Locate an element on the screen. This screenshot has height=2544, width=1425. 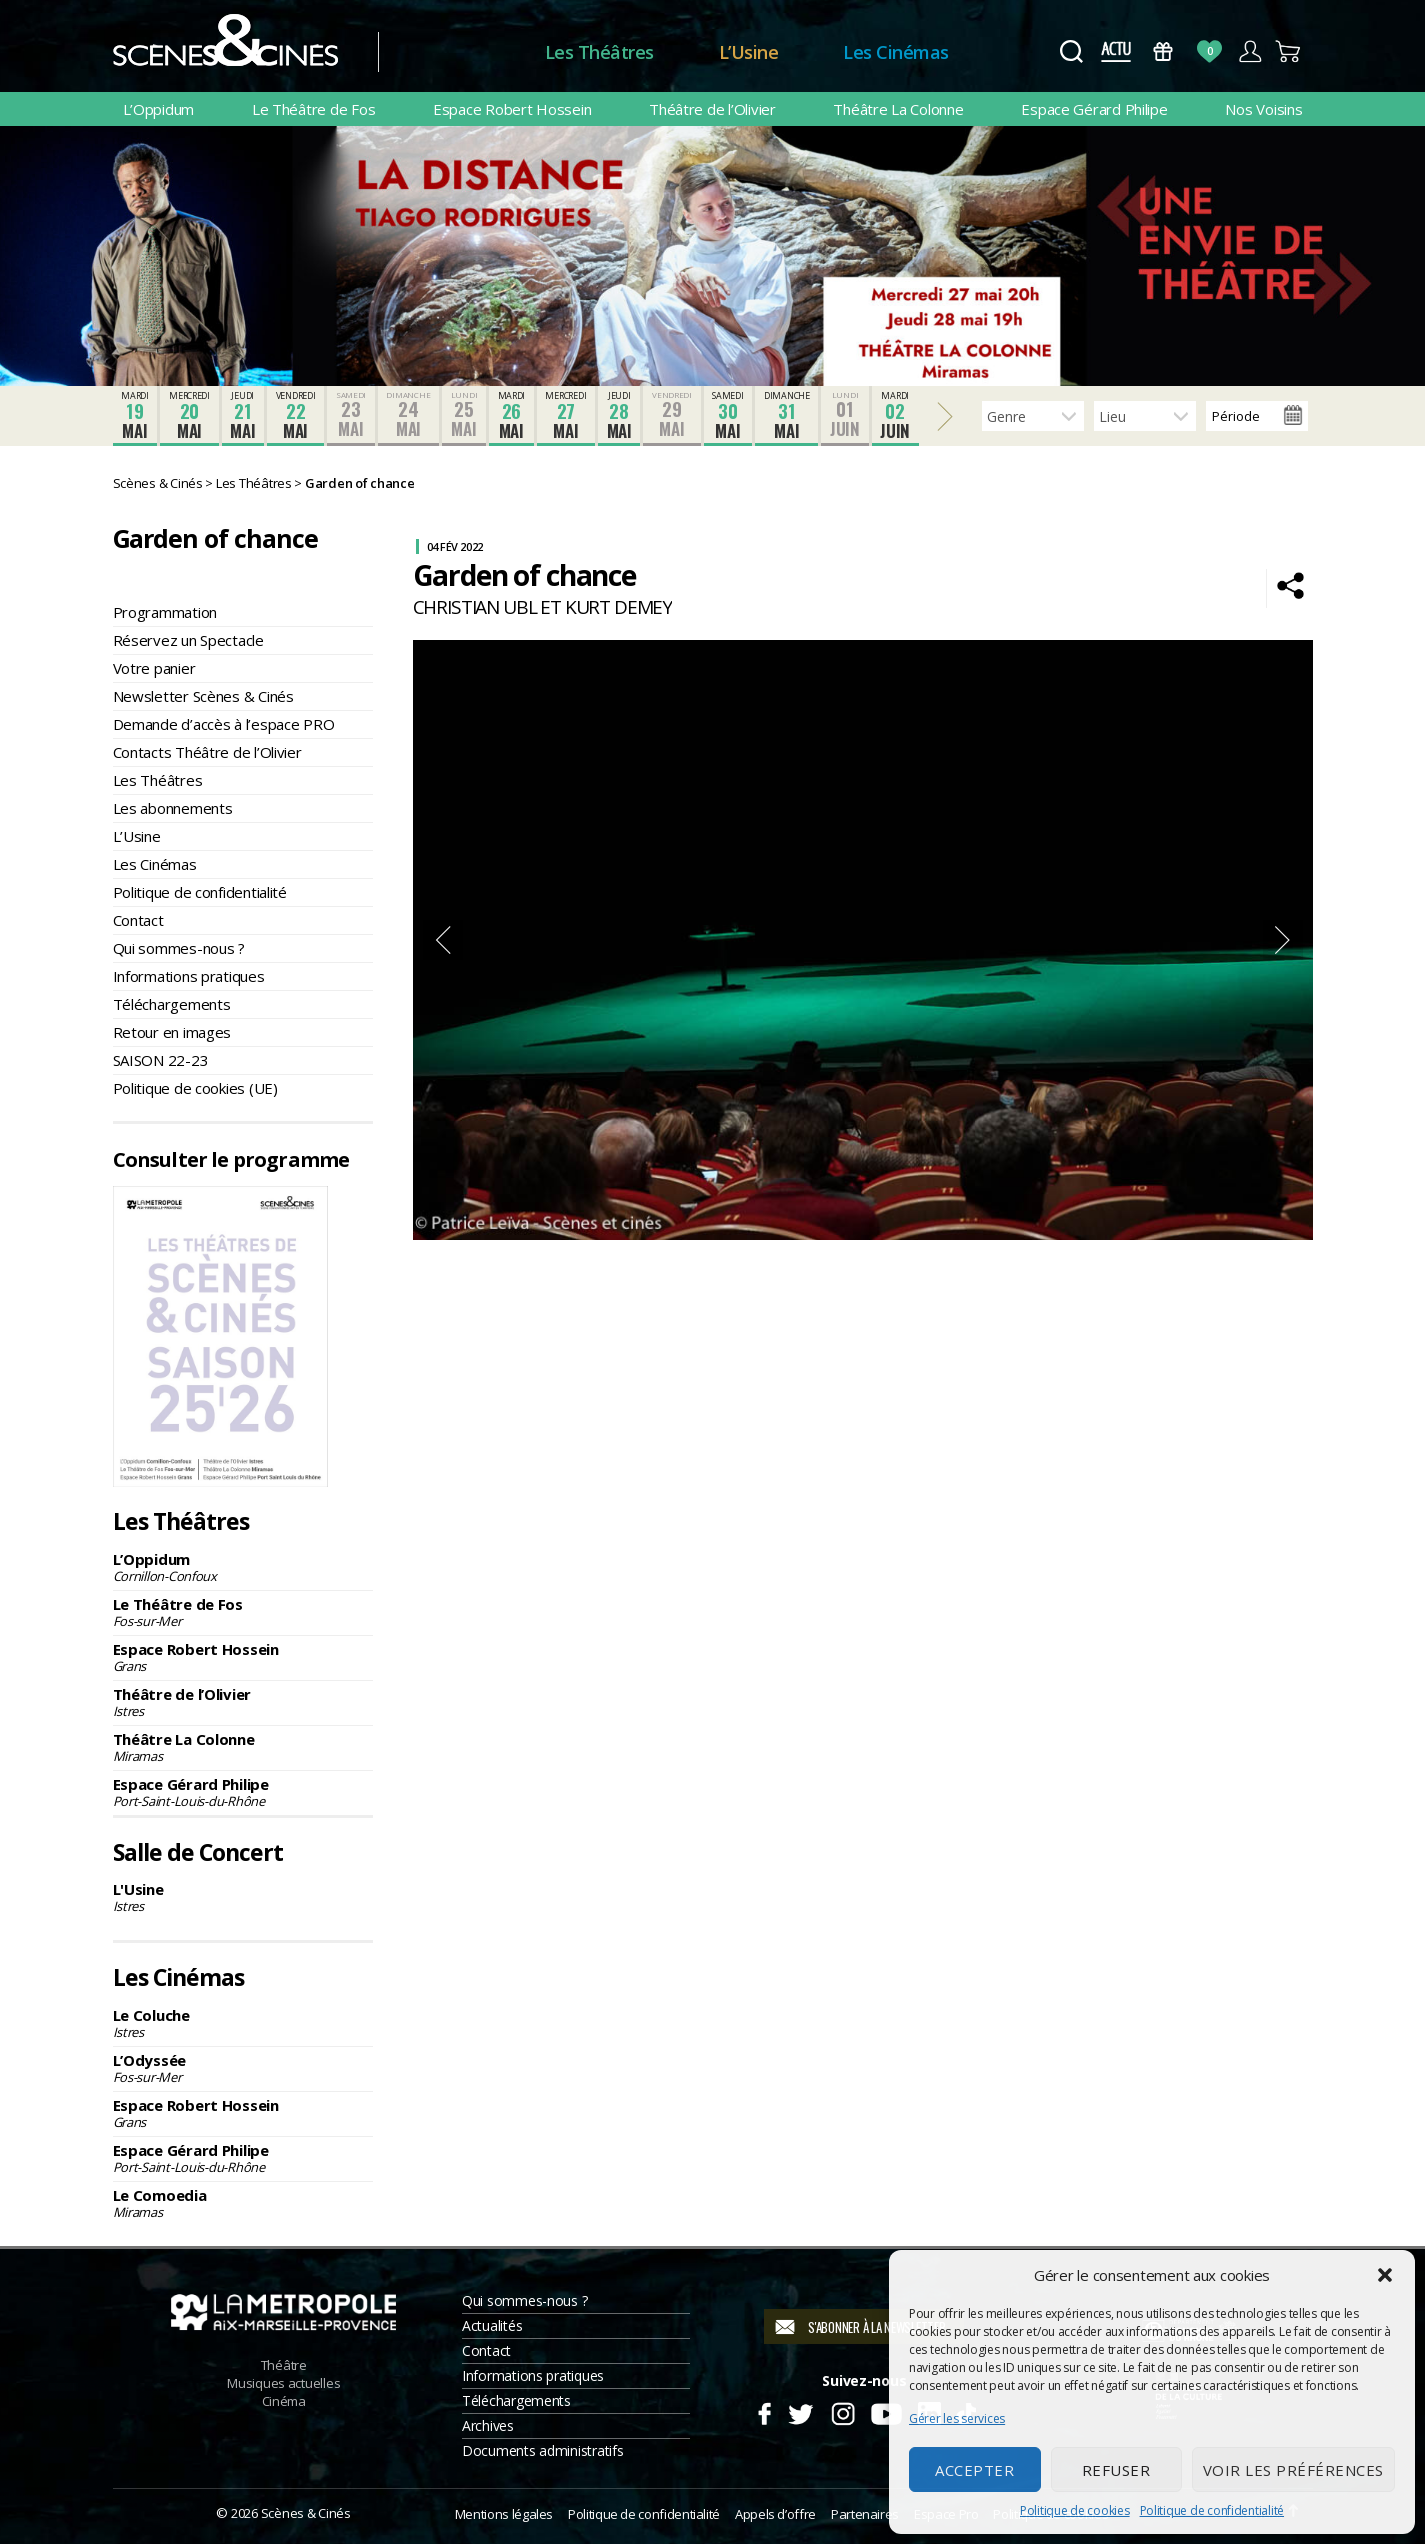
Panier is located at coordinates (1289, 51).